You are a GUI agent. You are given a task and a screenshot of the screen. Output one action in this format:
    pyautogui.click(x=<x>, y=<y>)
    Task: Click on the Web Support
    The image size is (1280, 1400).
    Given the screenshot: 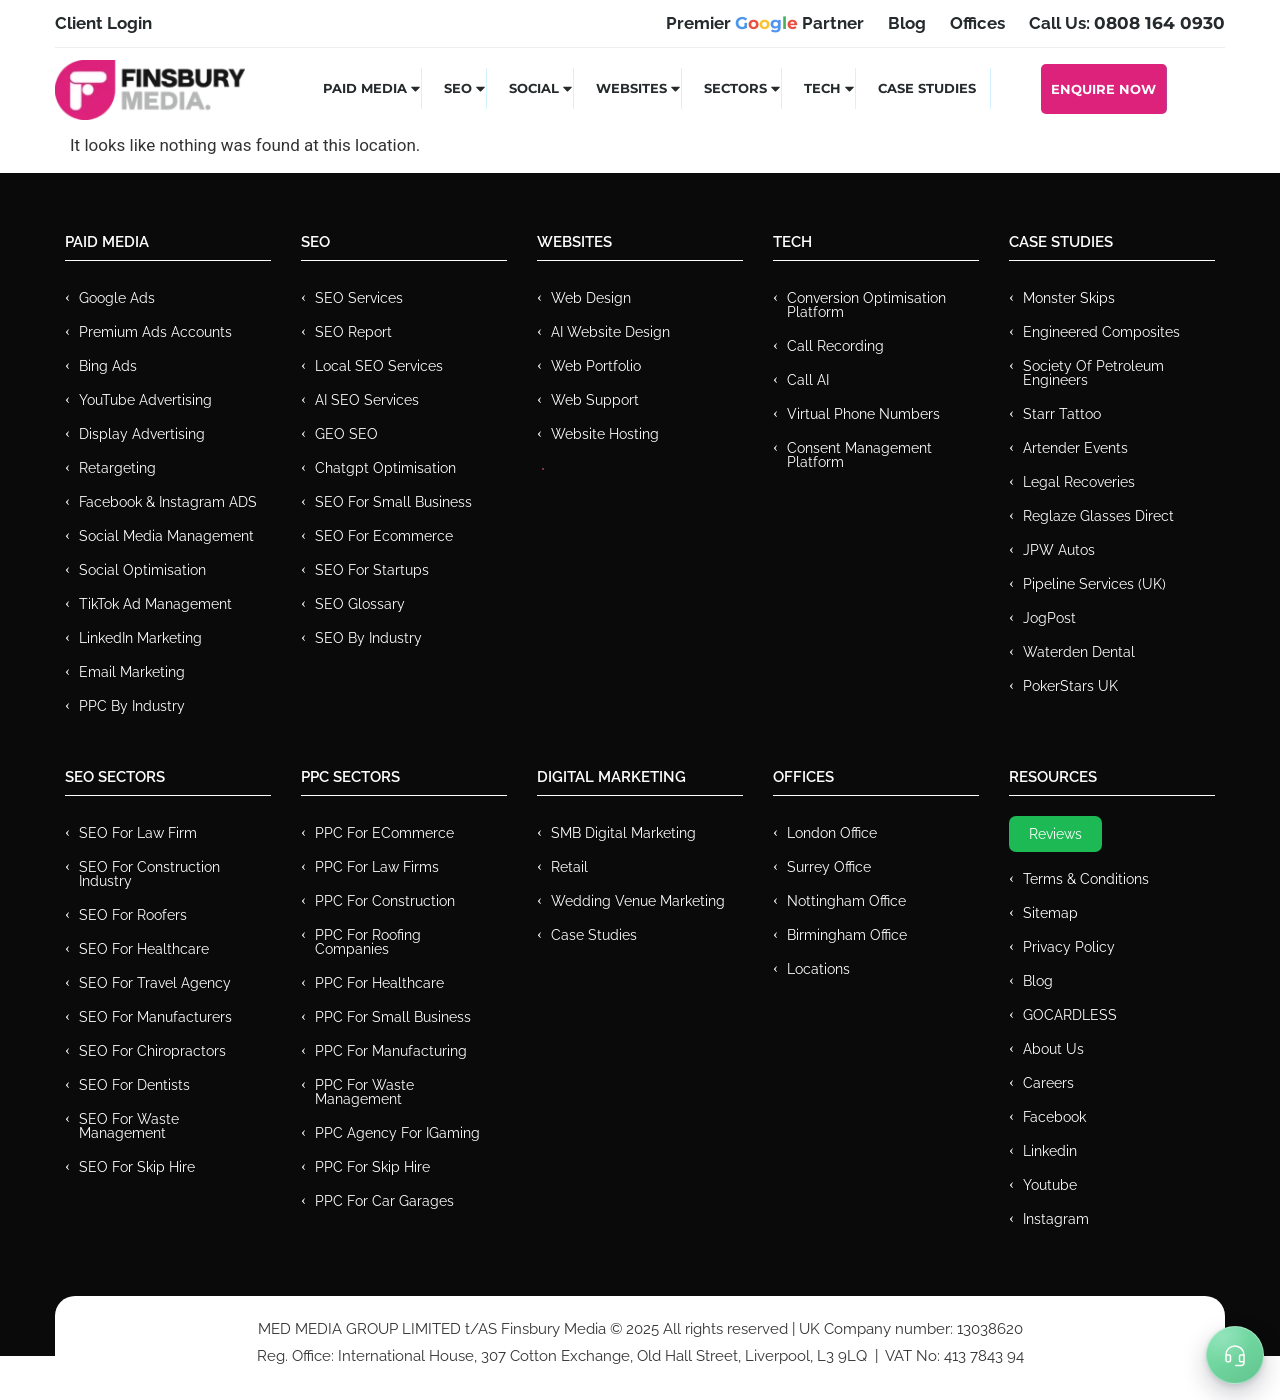 What is the action you would take?
    pyautogui.click(x=595, y=400)
    